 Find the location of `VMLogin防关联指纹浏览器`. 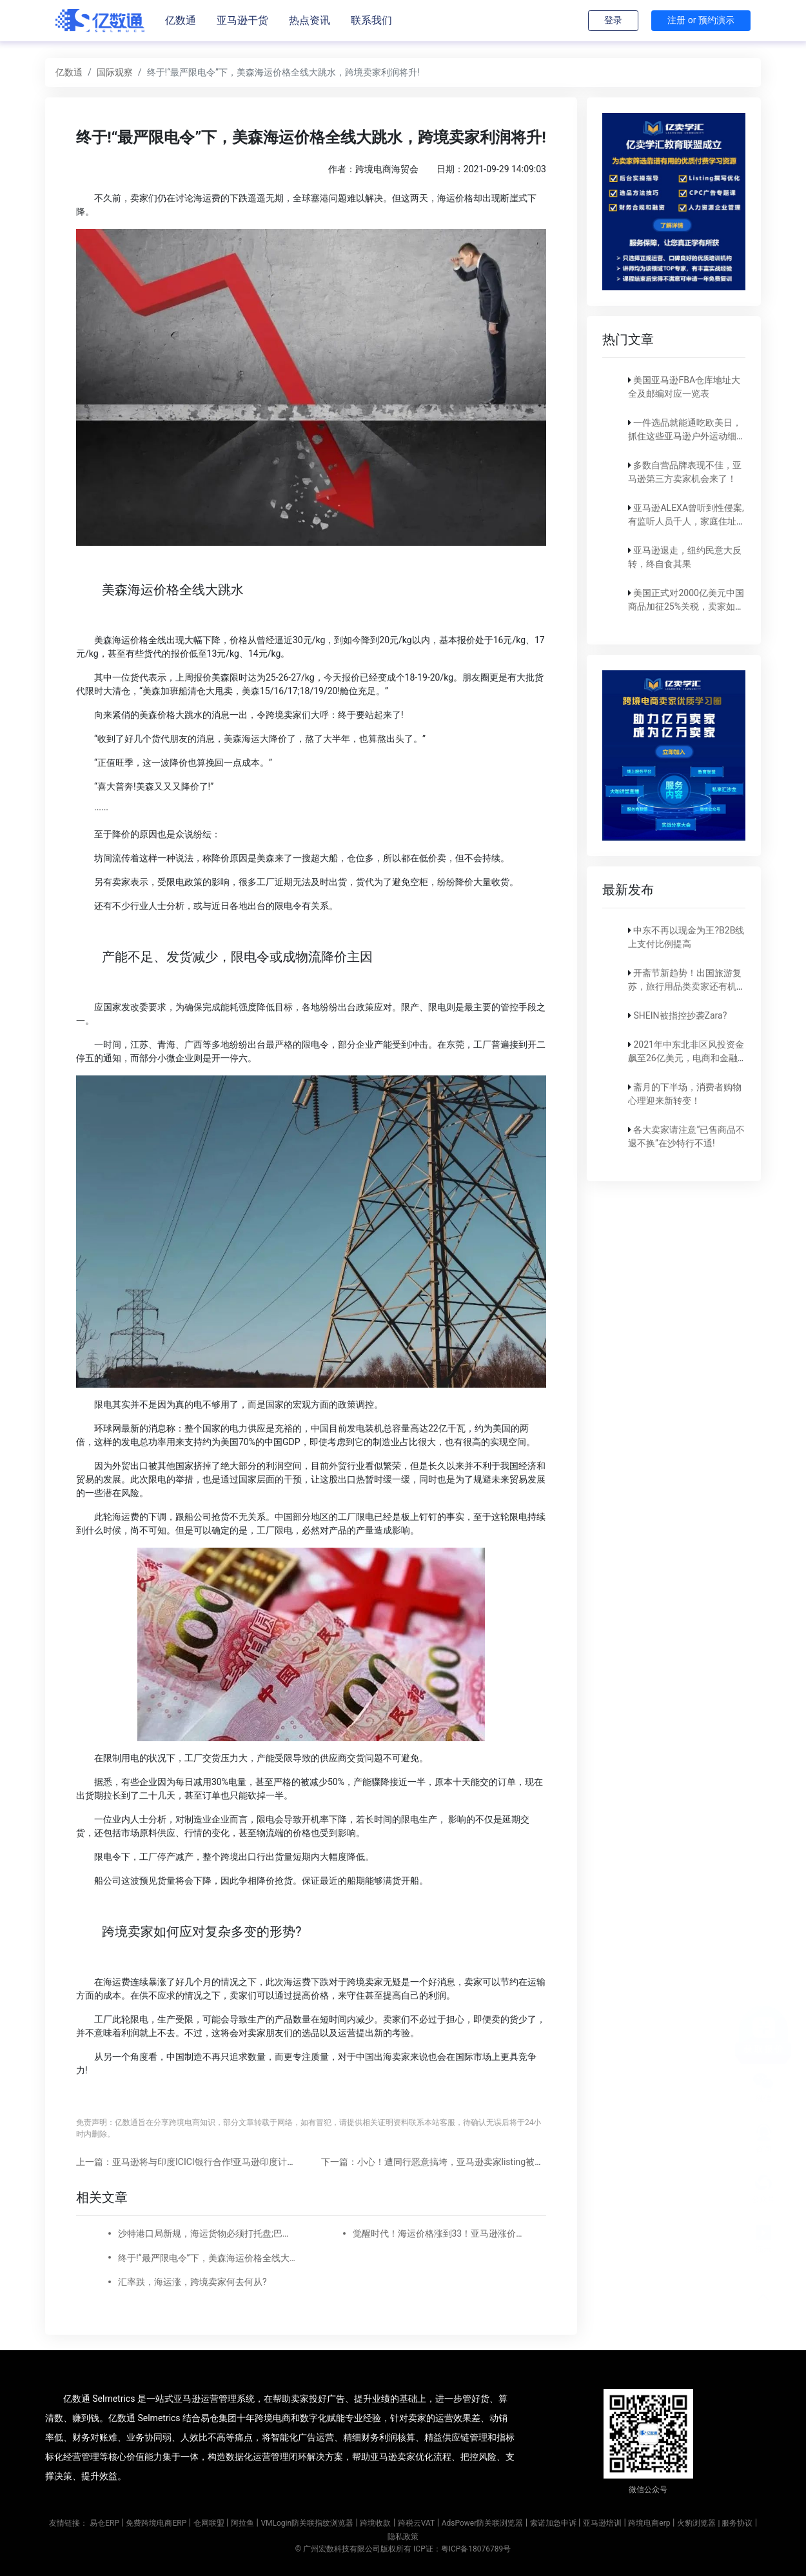

VMLogin防关联指纹浏览器 is located at coordinates (306, 2523).